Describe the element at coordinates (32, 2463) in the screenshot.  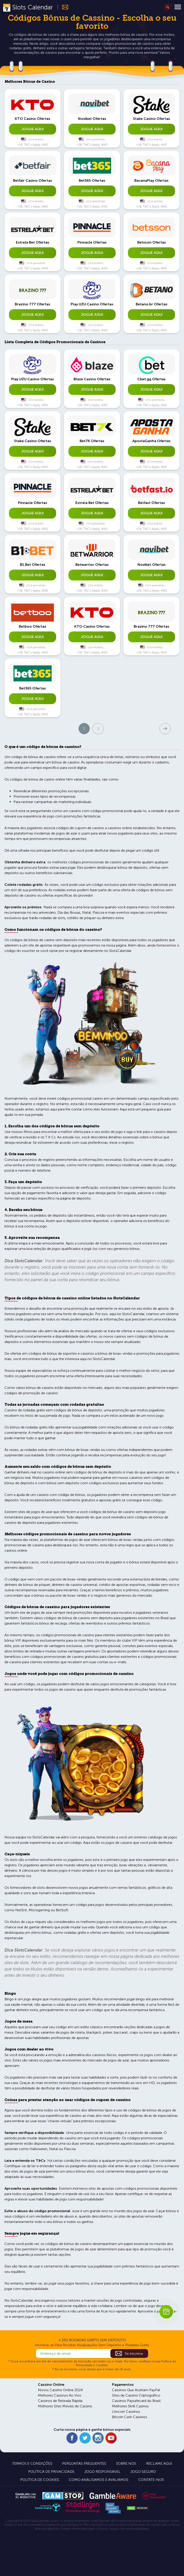
I see `Termos e Condições` at that location.